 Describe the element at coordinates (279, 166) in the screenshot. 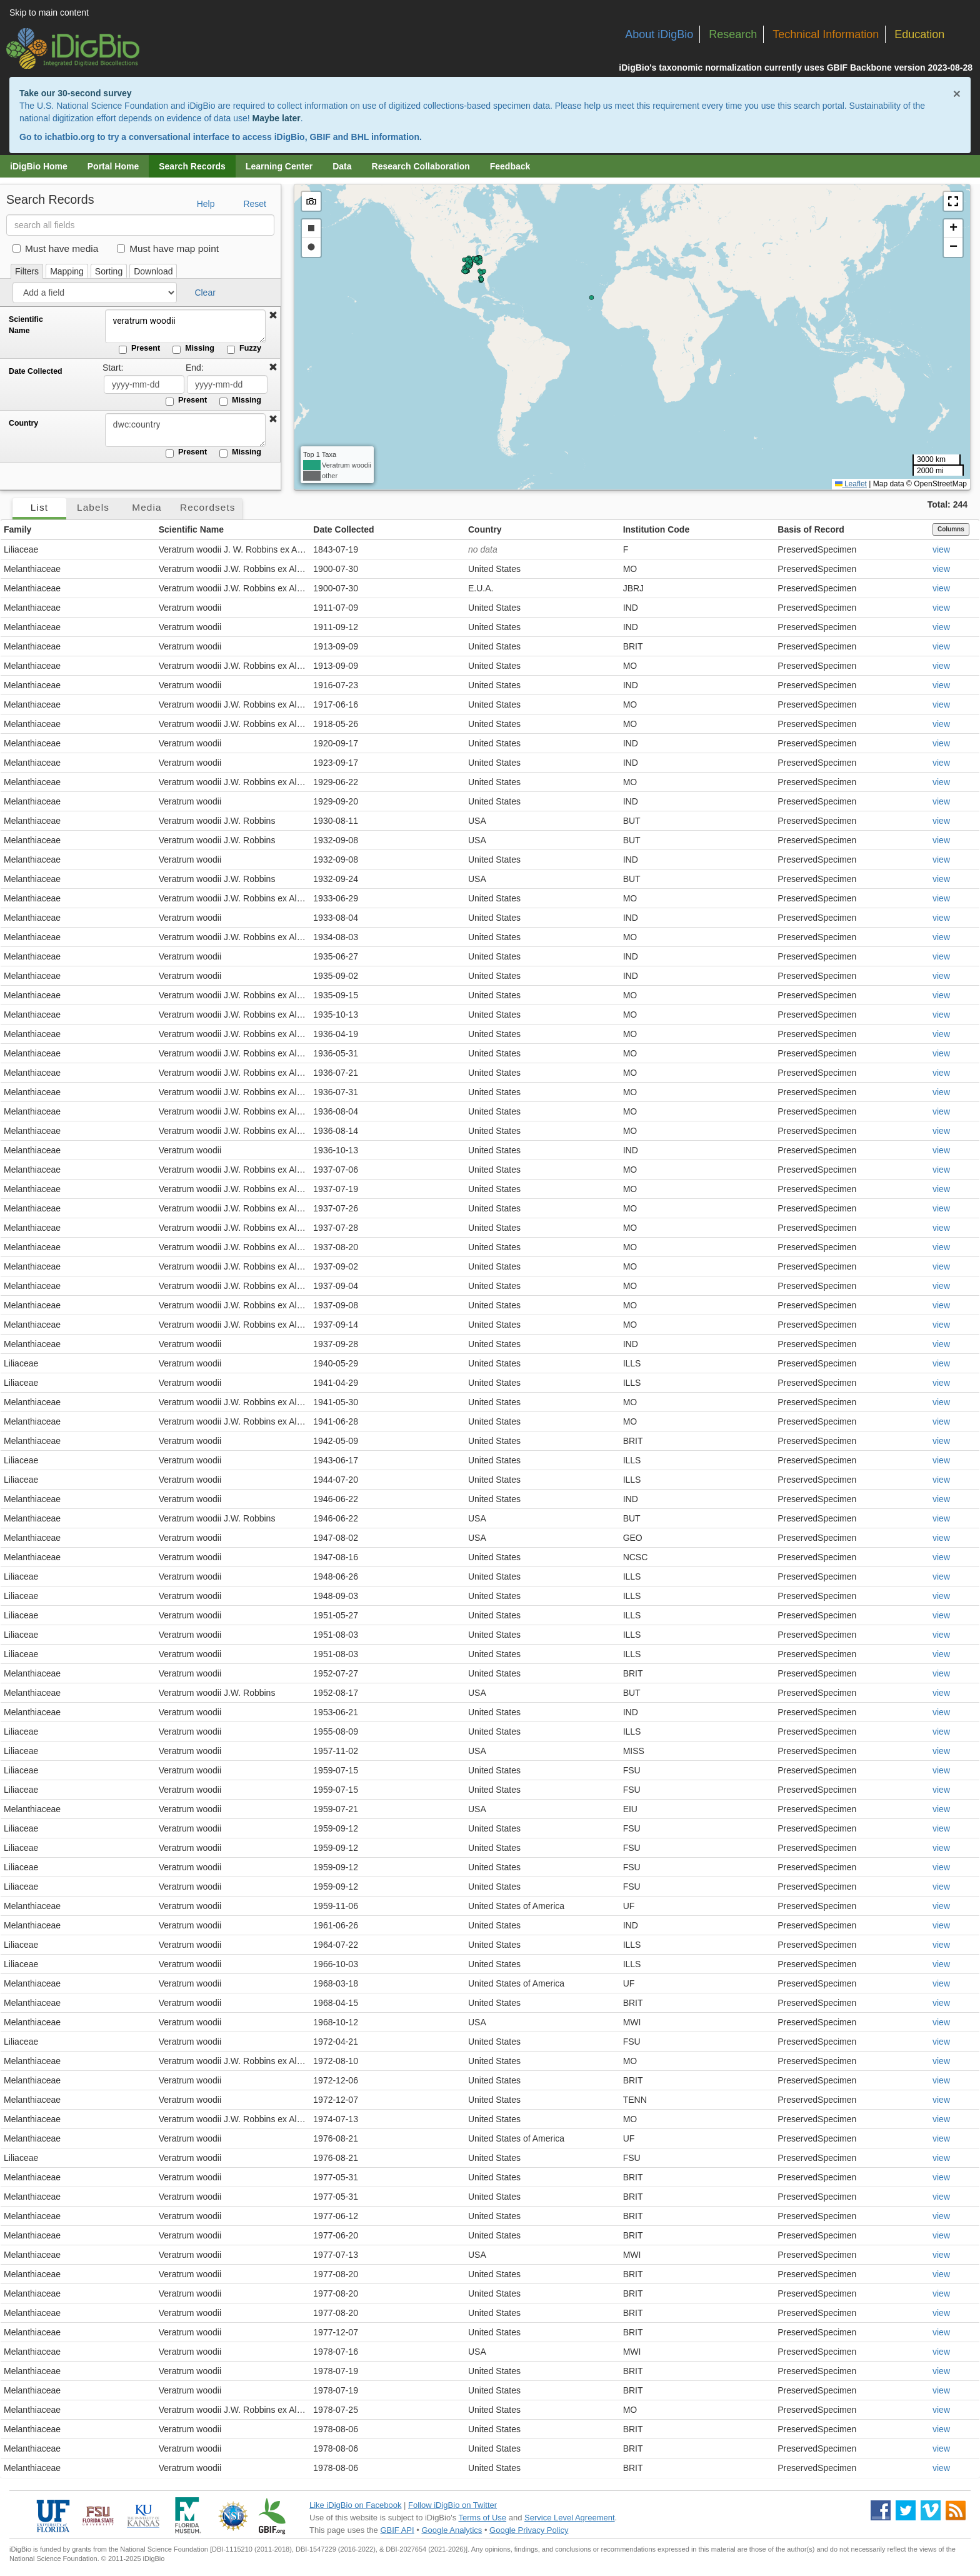

I see `Learning Center` at that location.